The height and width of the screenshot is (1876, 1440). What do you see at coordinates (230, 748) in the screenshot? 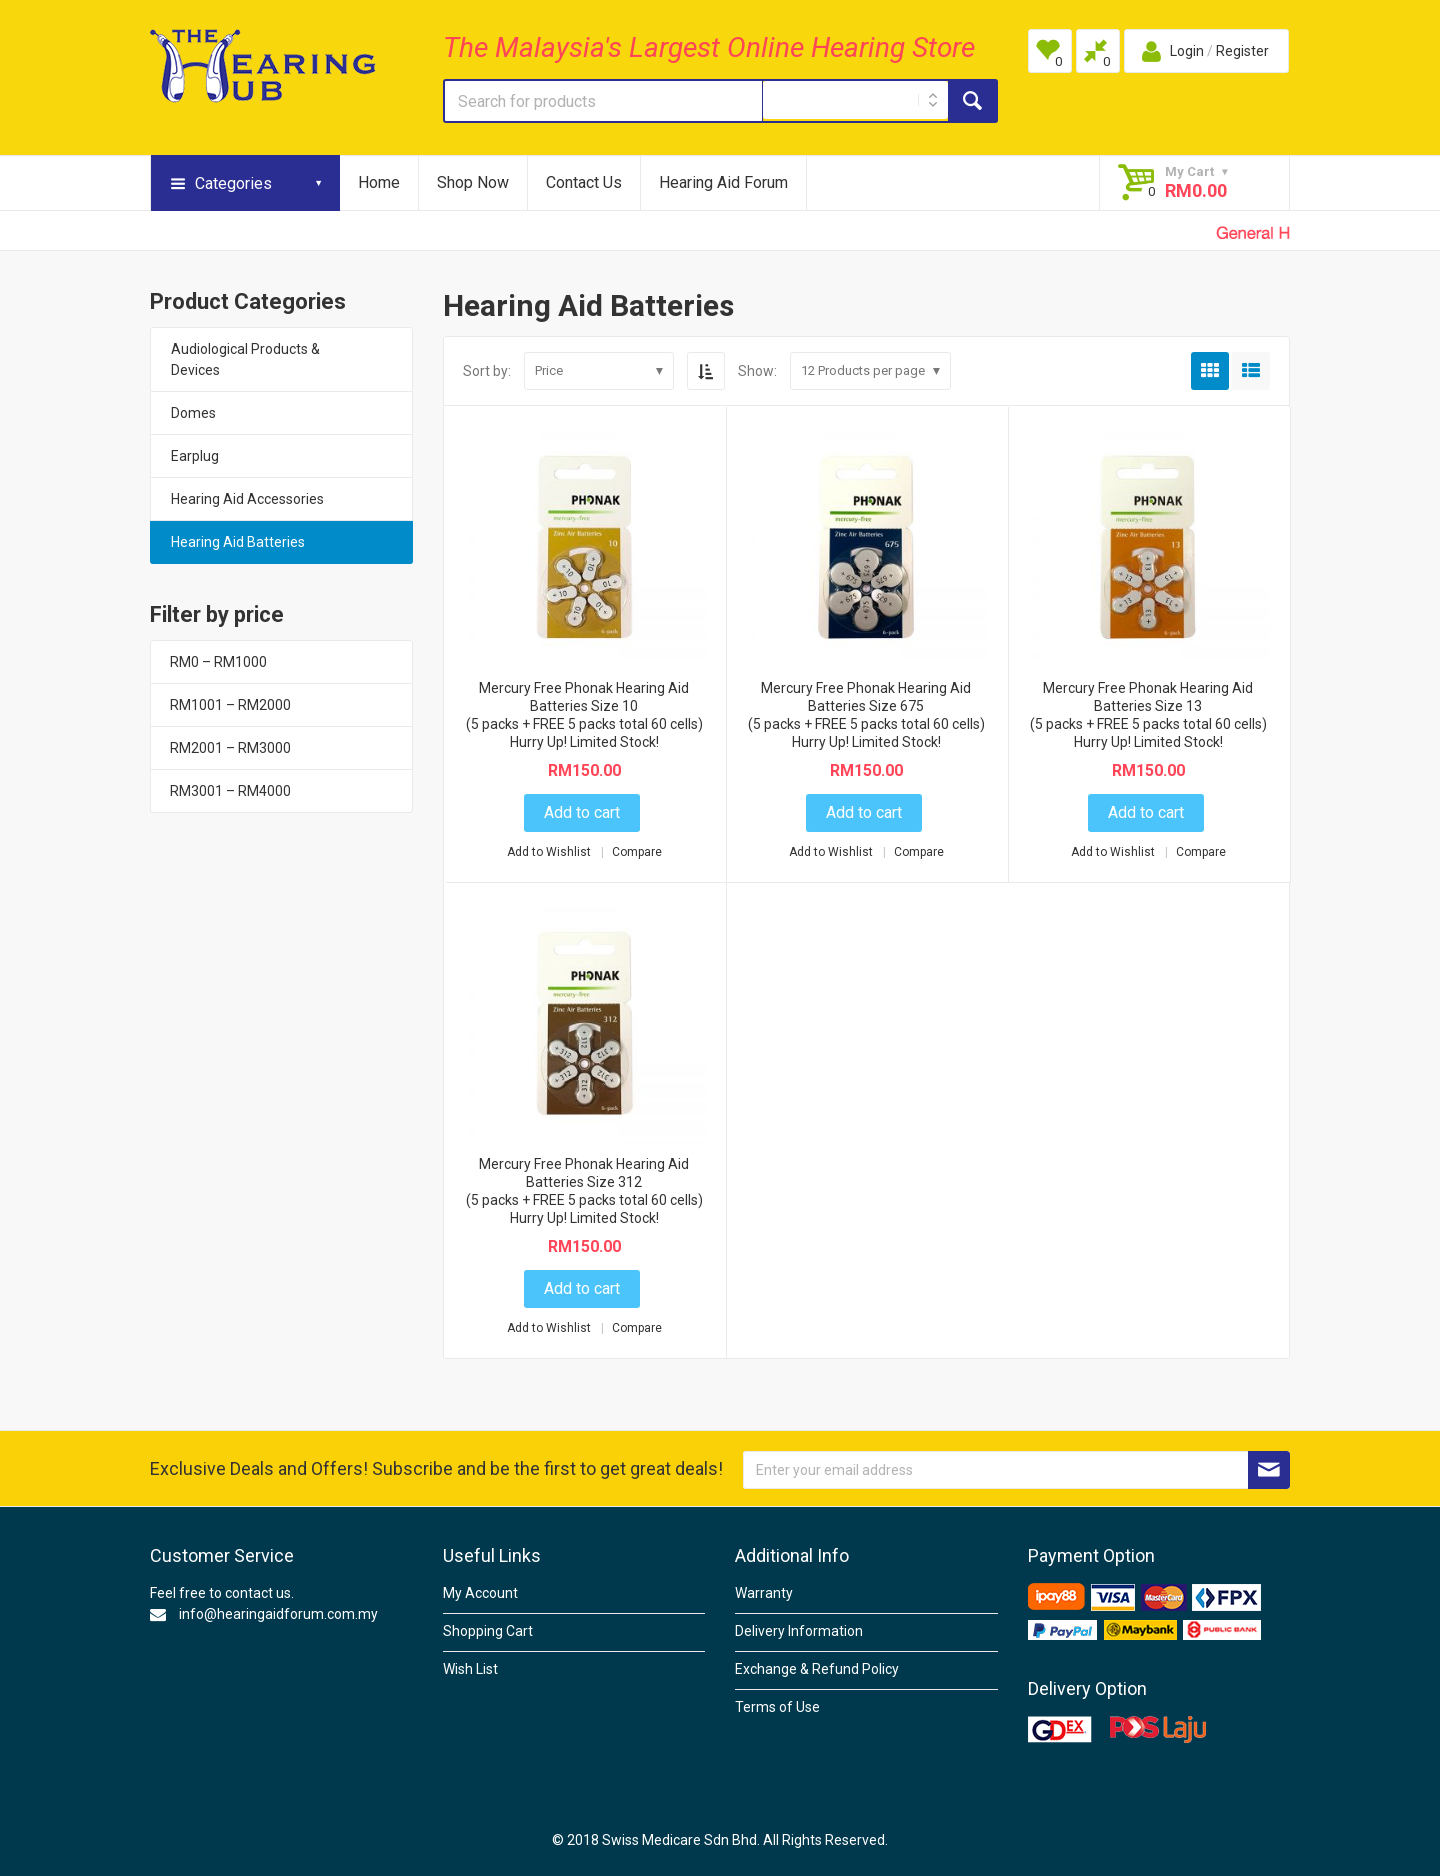
I see `RM2001 – RM3000` at bounding box center [230, 748].